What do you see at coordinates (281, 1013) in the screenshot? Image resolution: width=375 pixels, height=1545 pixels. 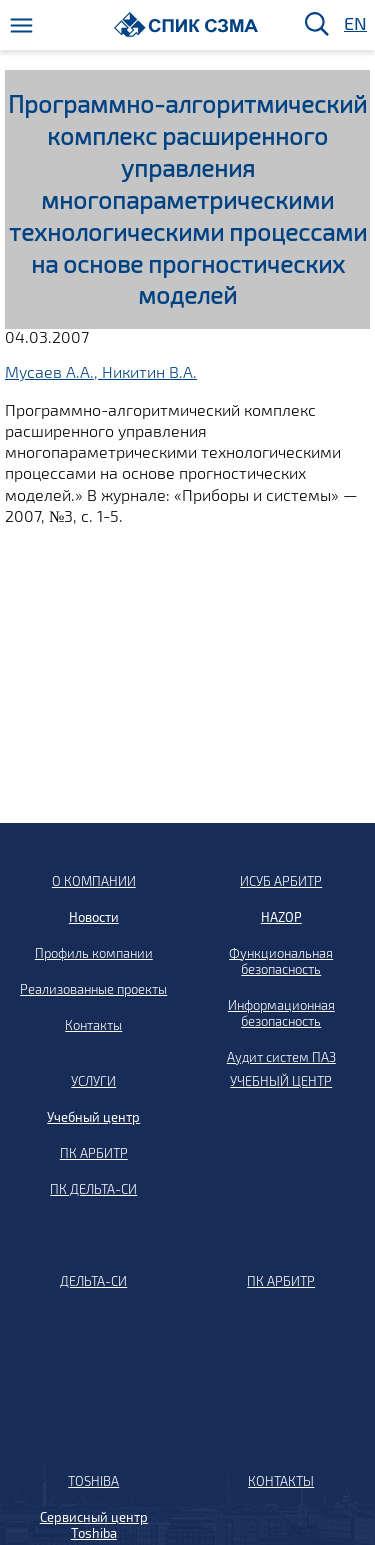 I see `Информационная безопасность` at bounding box center [281, 1013].